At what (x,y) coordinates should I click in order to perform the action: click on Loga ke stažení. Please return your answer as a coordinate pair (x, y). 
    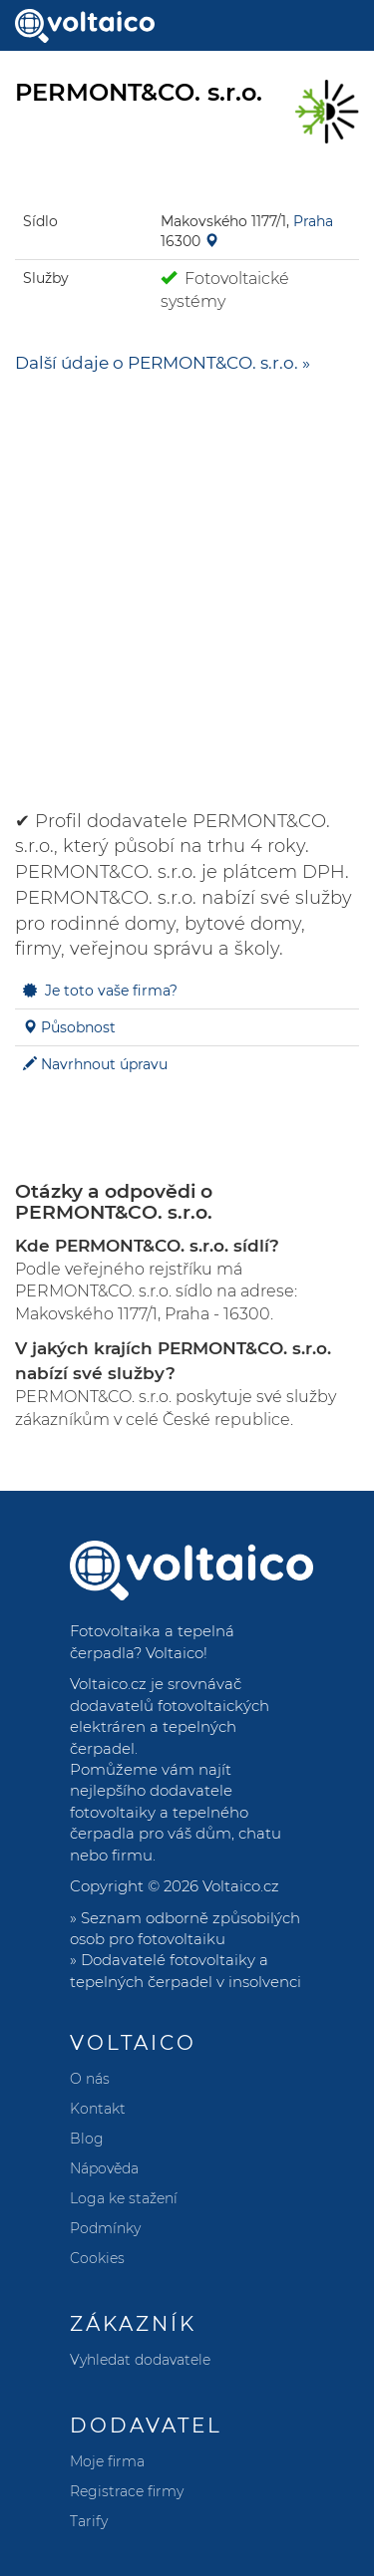
    Looking at the image, I should click on (124, 2198).